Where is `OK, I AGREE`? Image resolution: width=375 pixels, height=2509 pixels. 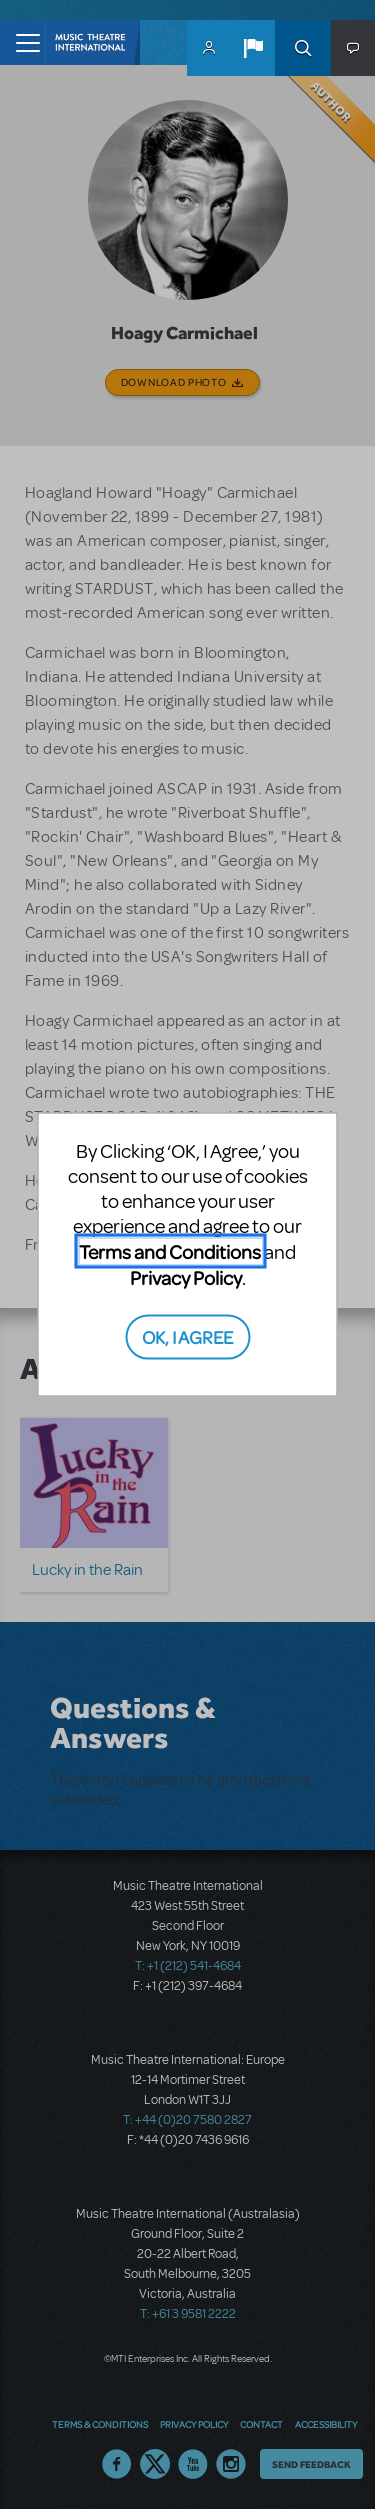
OK, I AGREE is located at coordinates (187, 1335).